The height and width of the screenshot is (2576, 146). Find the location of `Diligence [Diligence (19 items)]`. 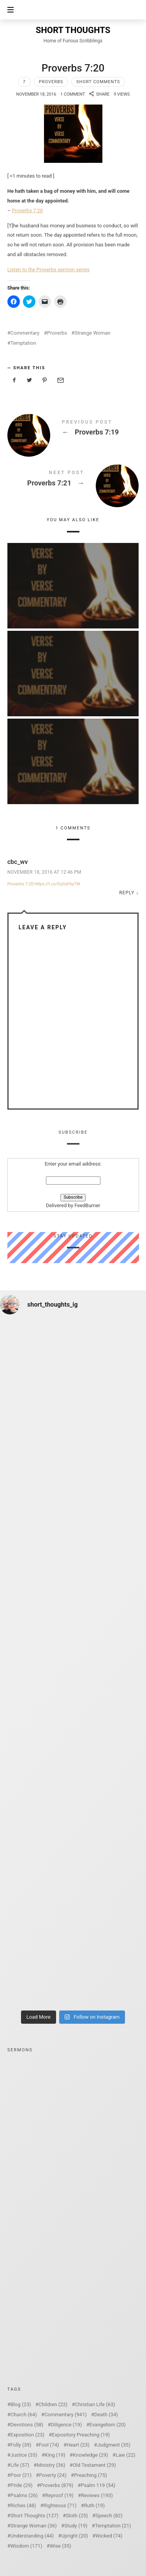

Diligence [Diligence (19 items)] is located at coordinates (66, 2424).